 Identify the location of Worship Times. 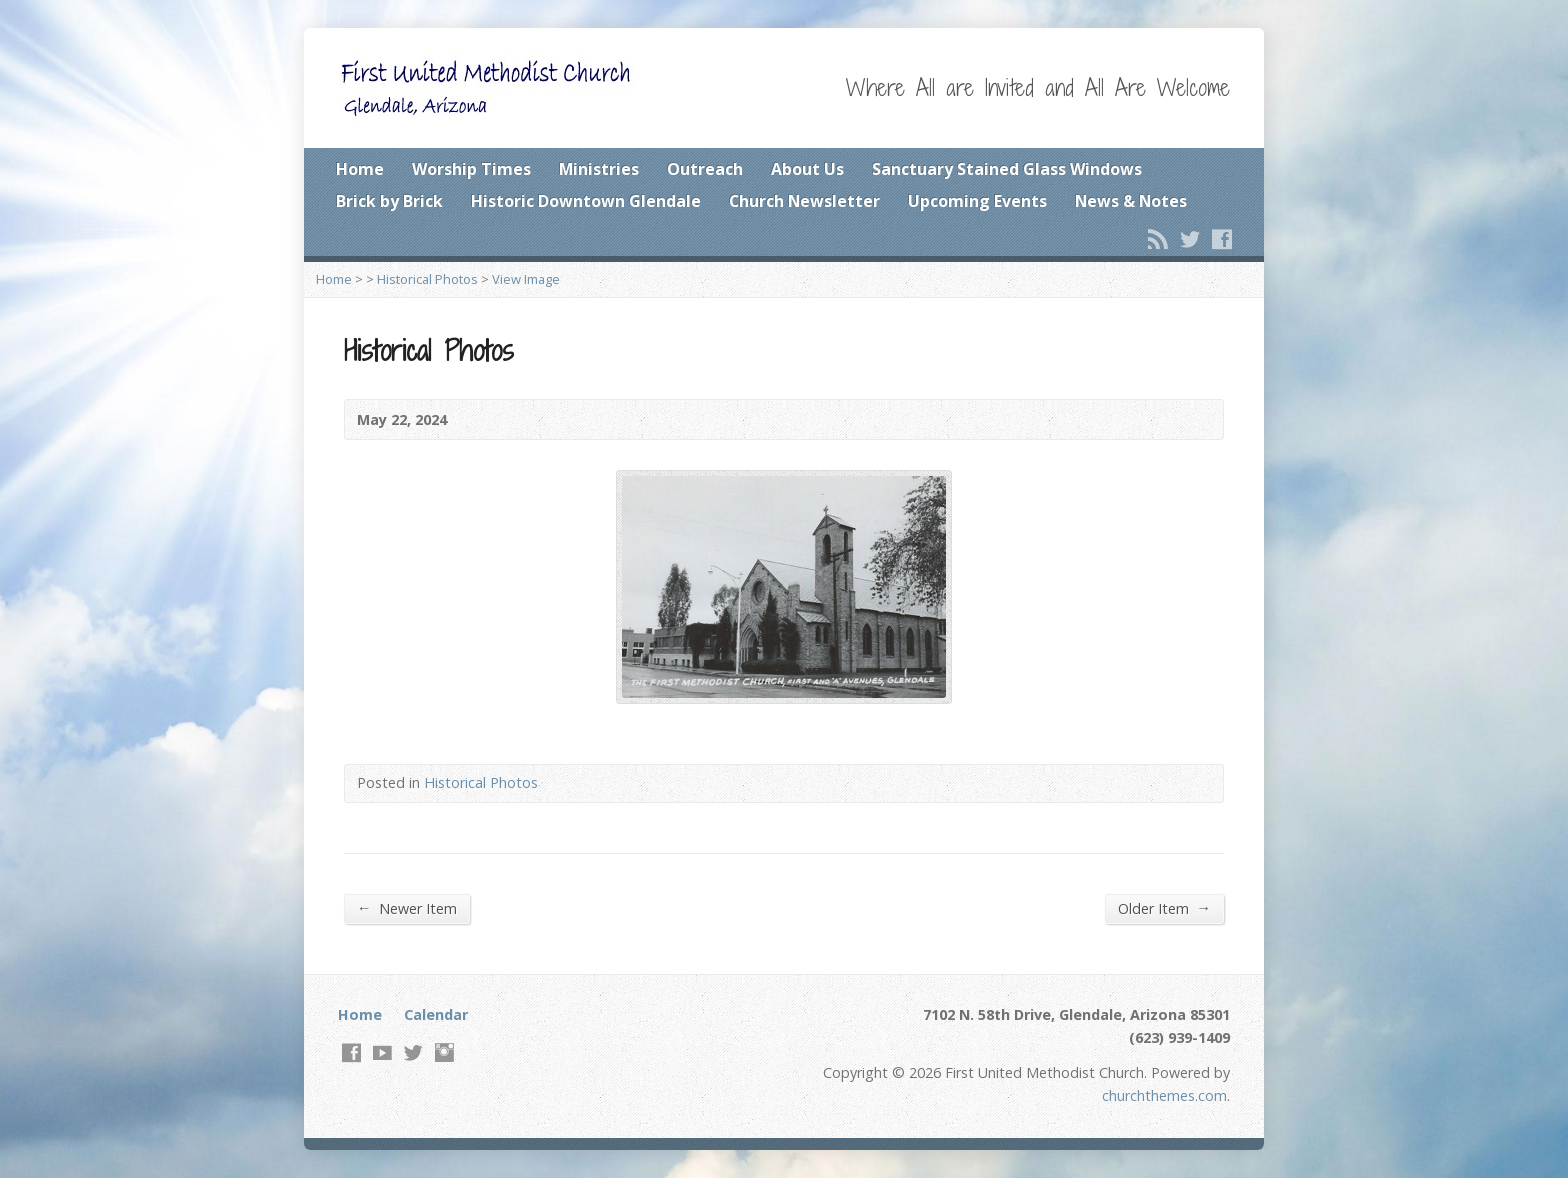
(471, 169).